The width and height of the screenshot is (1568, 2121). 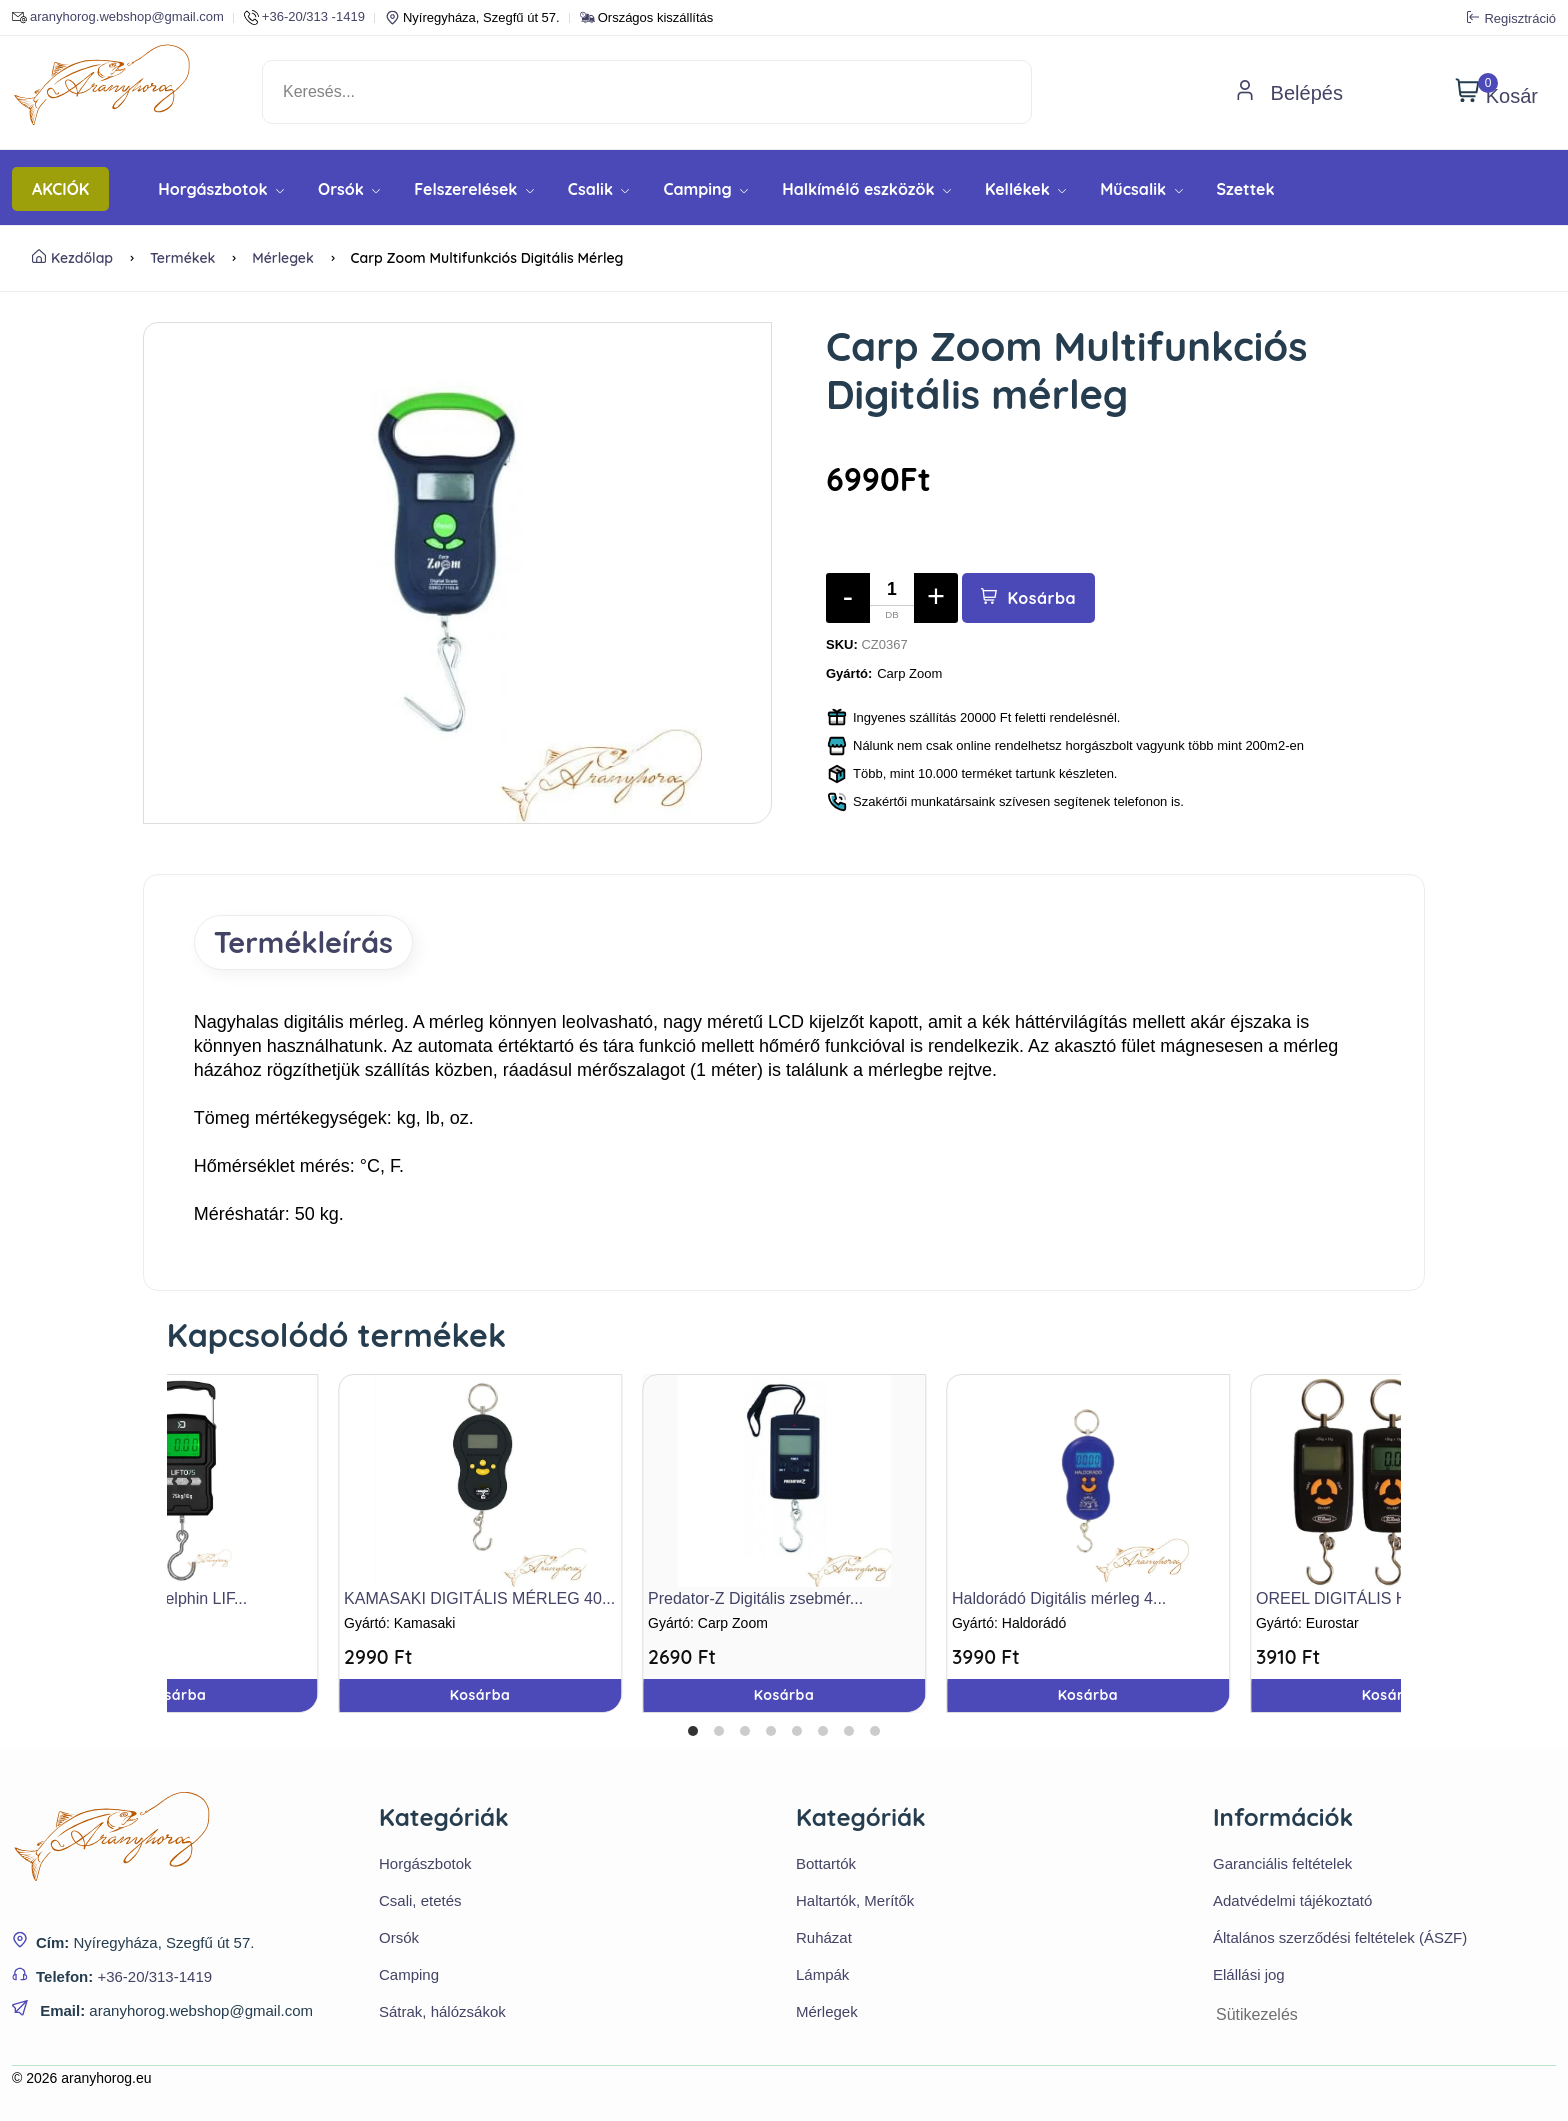 I want to click on Regisztráció, so click(x=1511, y=18).